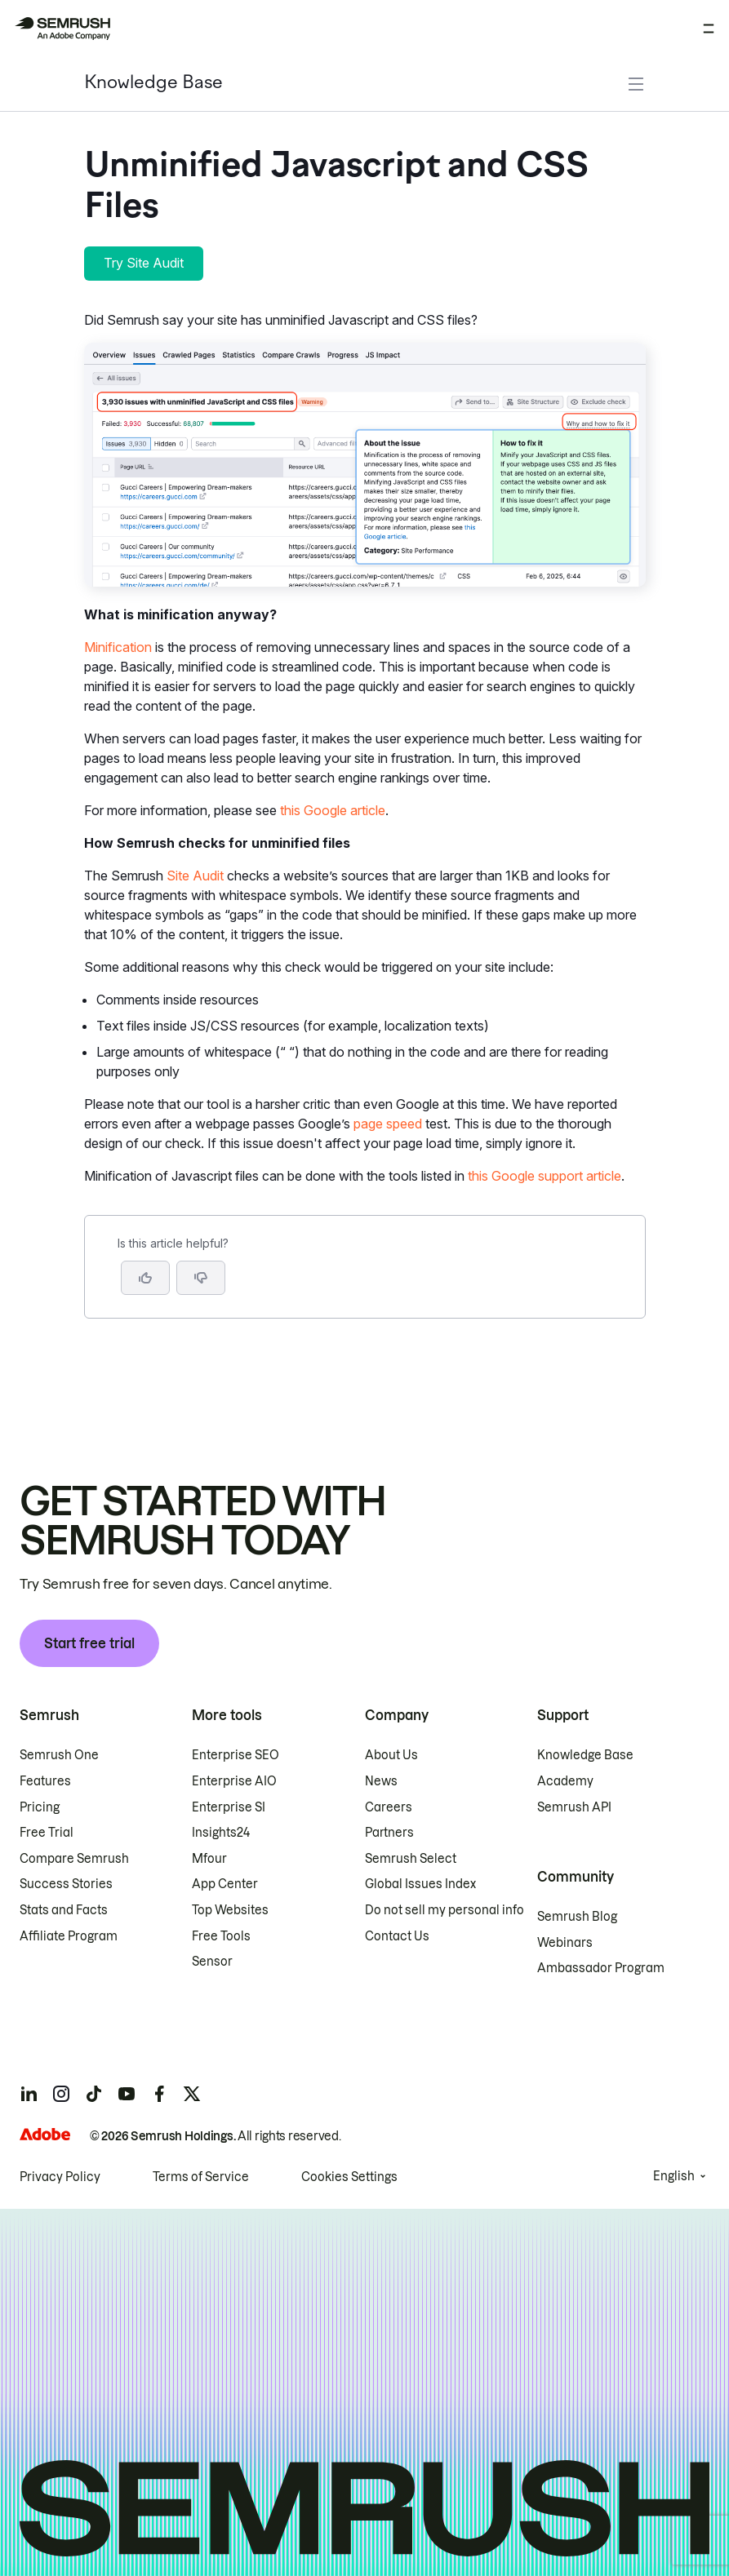 This screenshot has width=729, height=2576. Describe the element at coordinates (60, 2177) in the screenshot. I see `Privacy Policy` at that location.